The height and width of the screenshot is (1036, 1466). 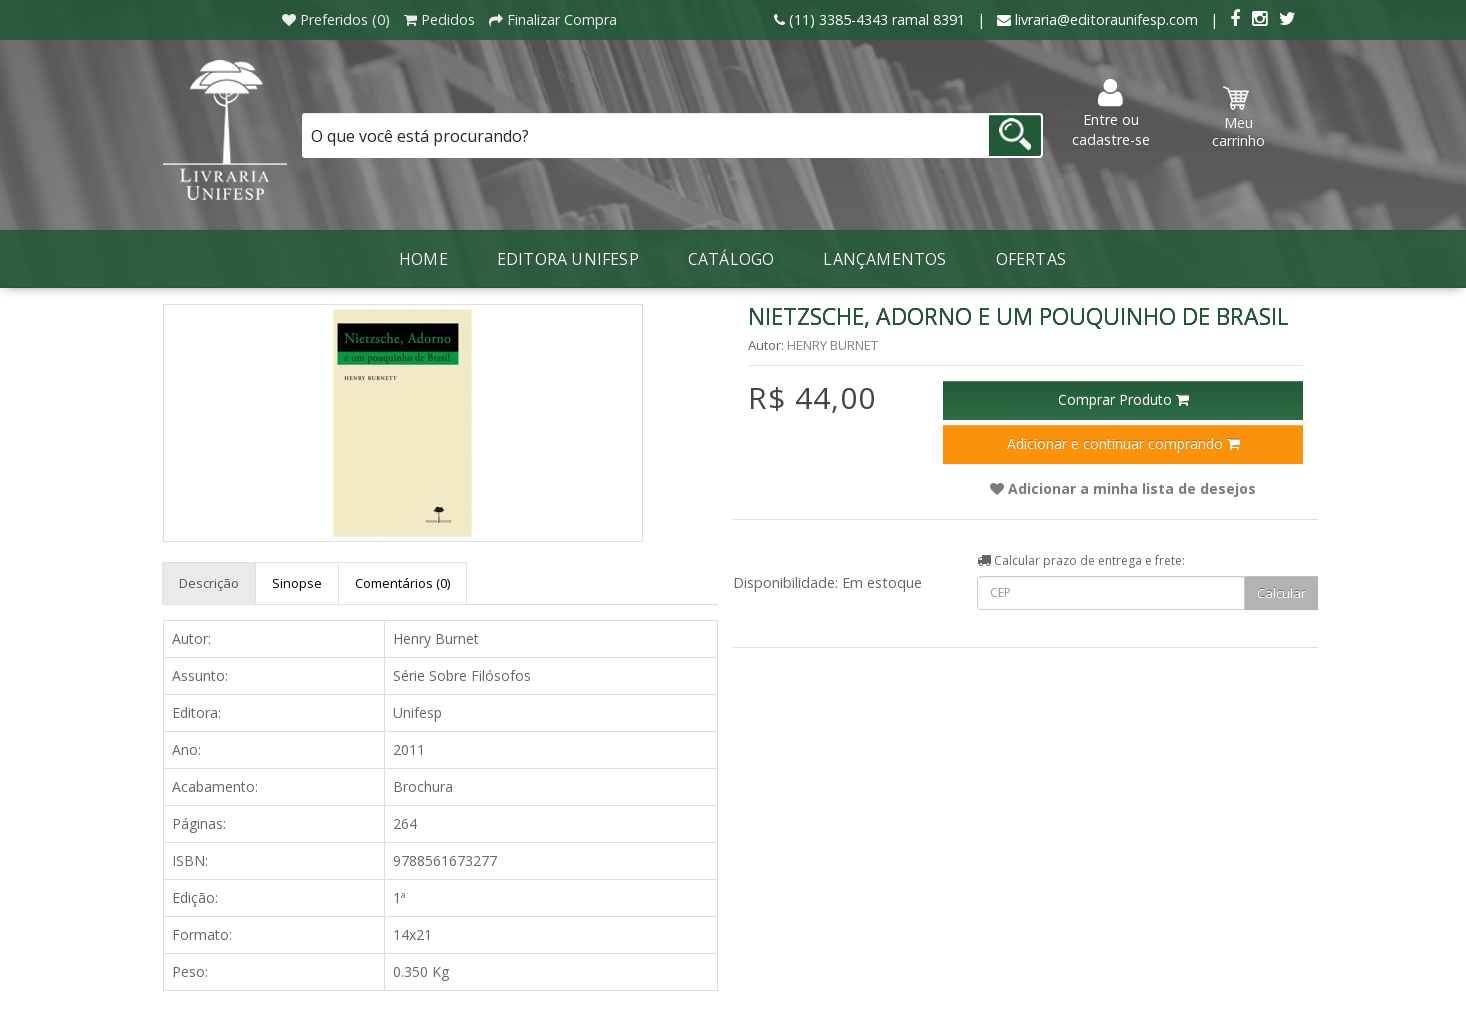 I want to click on LANÇAMENTOS, so click(x=884, y=259).